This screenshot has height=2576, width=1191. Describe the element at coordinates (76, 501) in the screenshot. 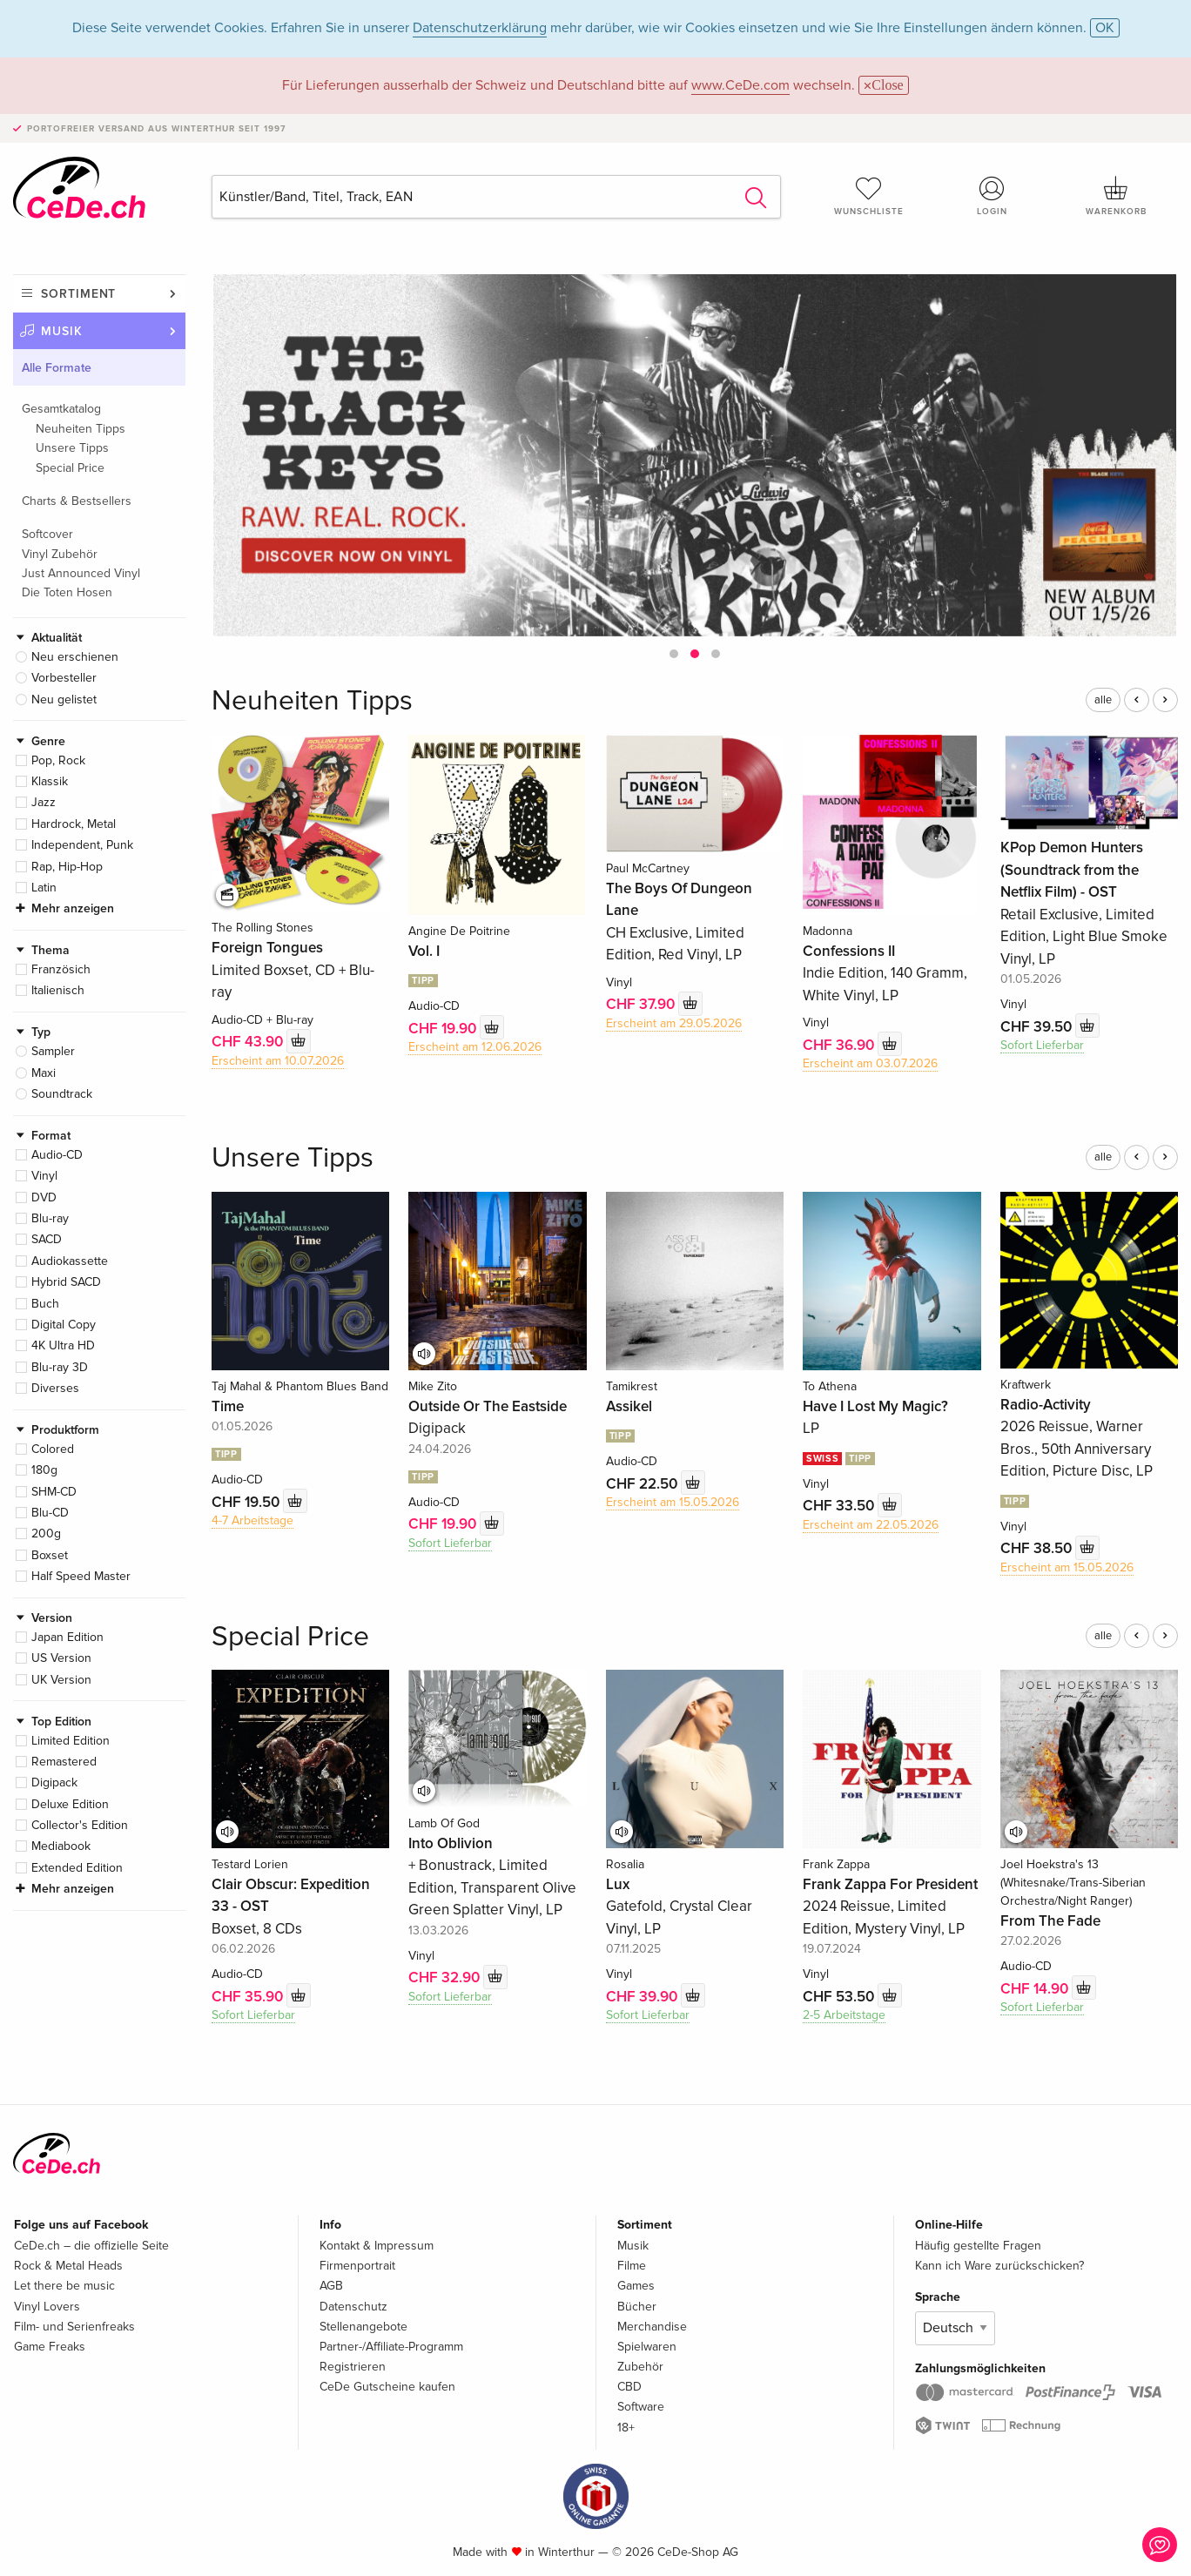

I see `Charts & Bestsellers` at that location.